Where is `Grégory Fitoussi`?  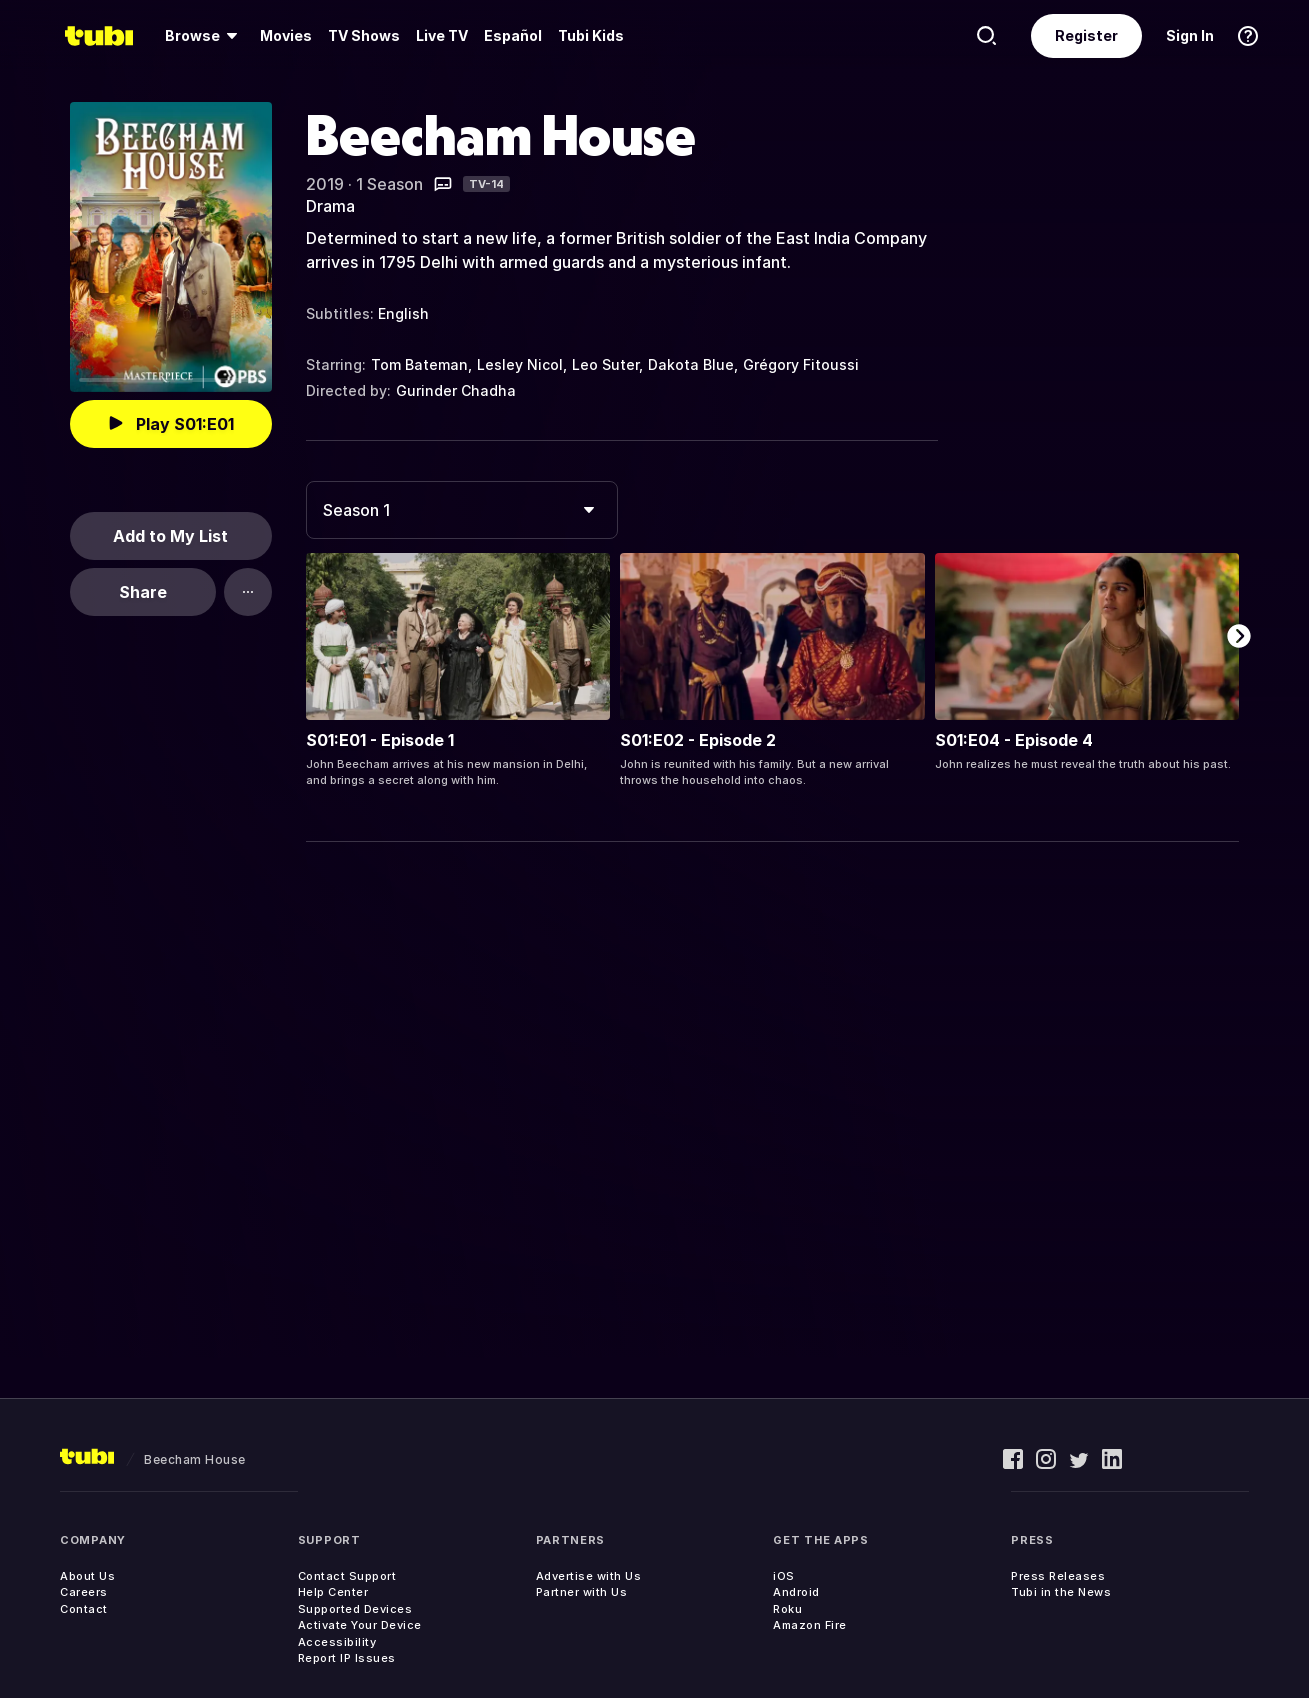
Grégory Fitoussi is located at coordinates (801, 364).